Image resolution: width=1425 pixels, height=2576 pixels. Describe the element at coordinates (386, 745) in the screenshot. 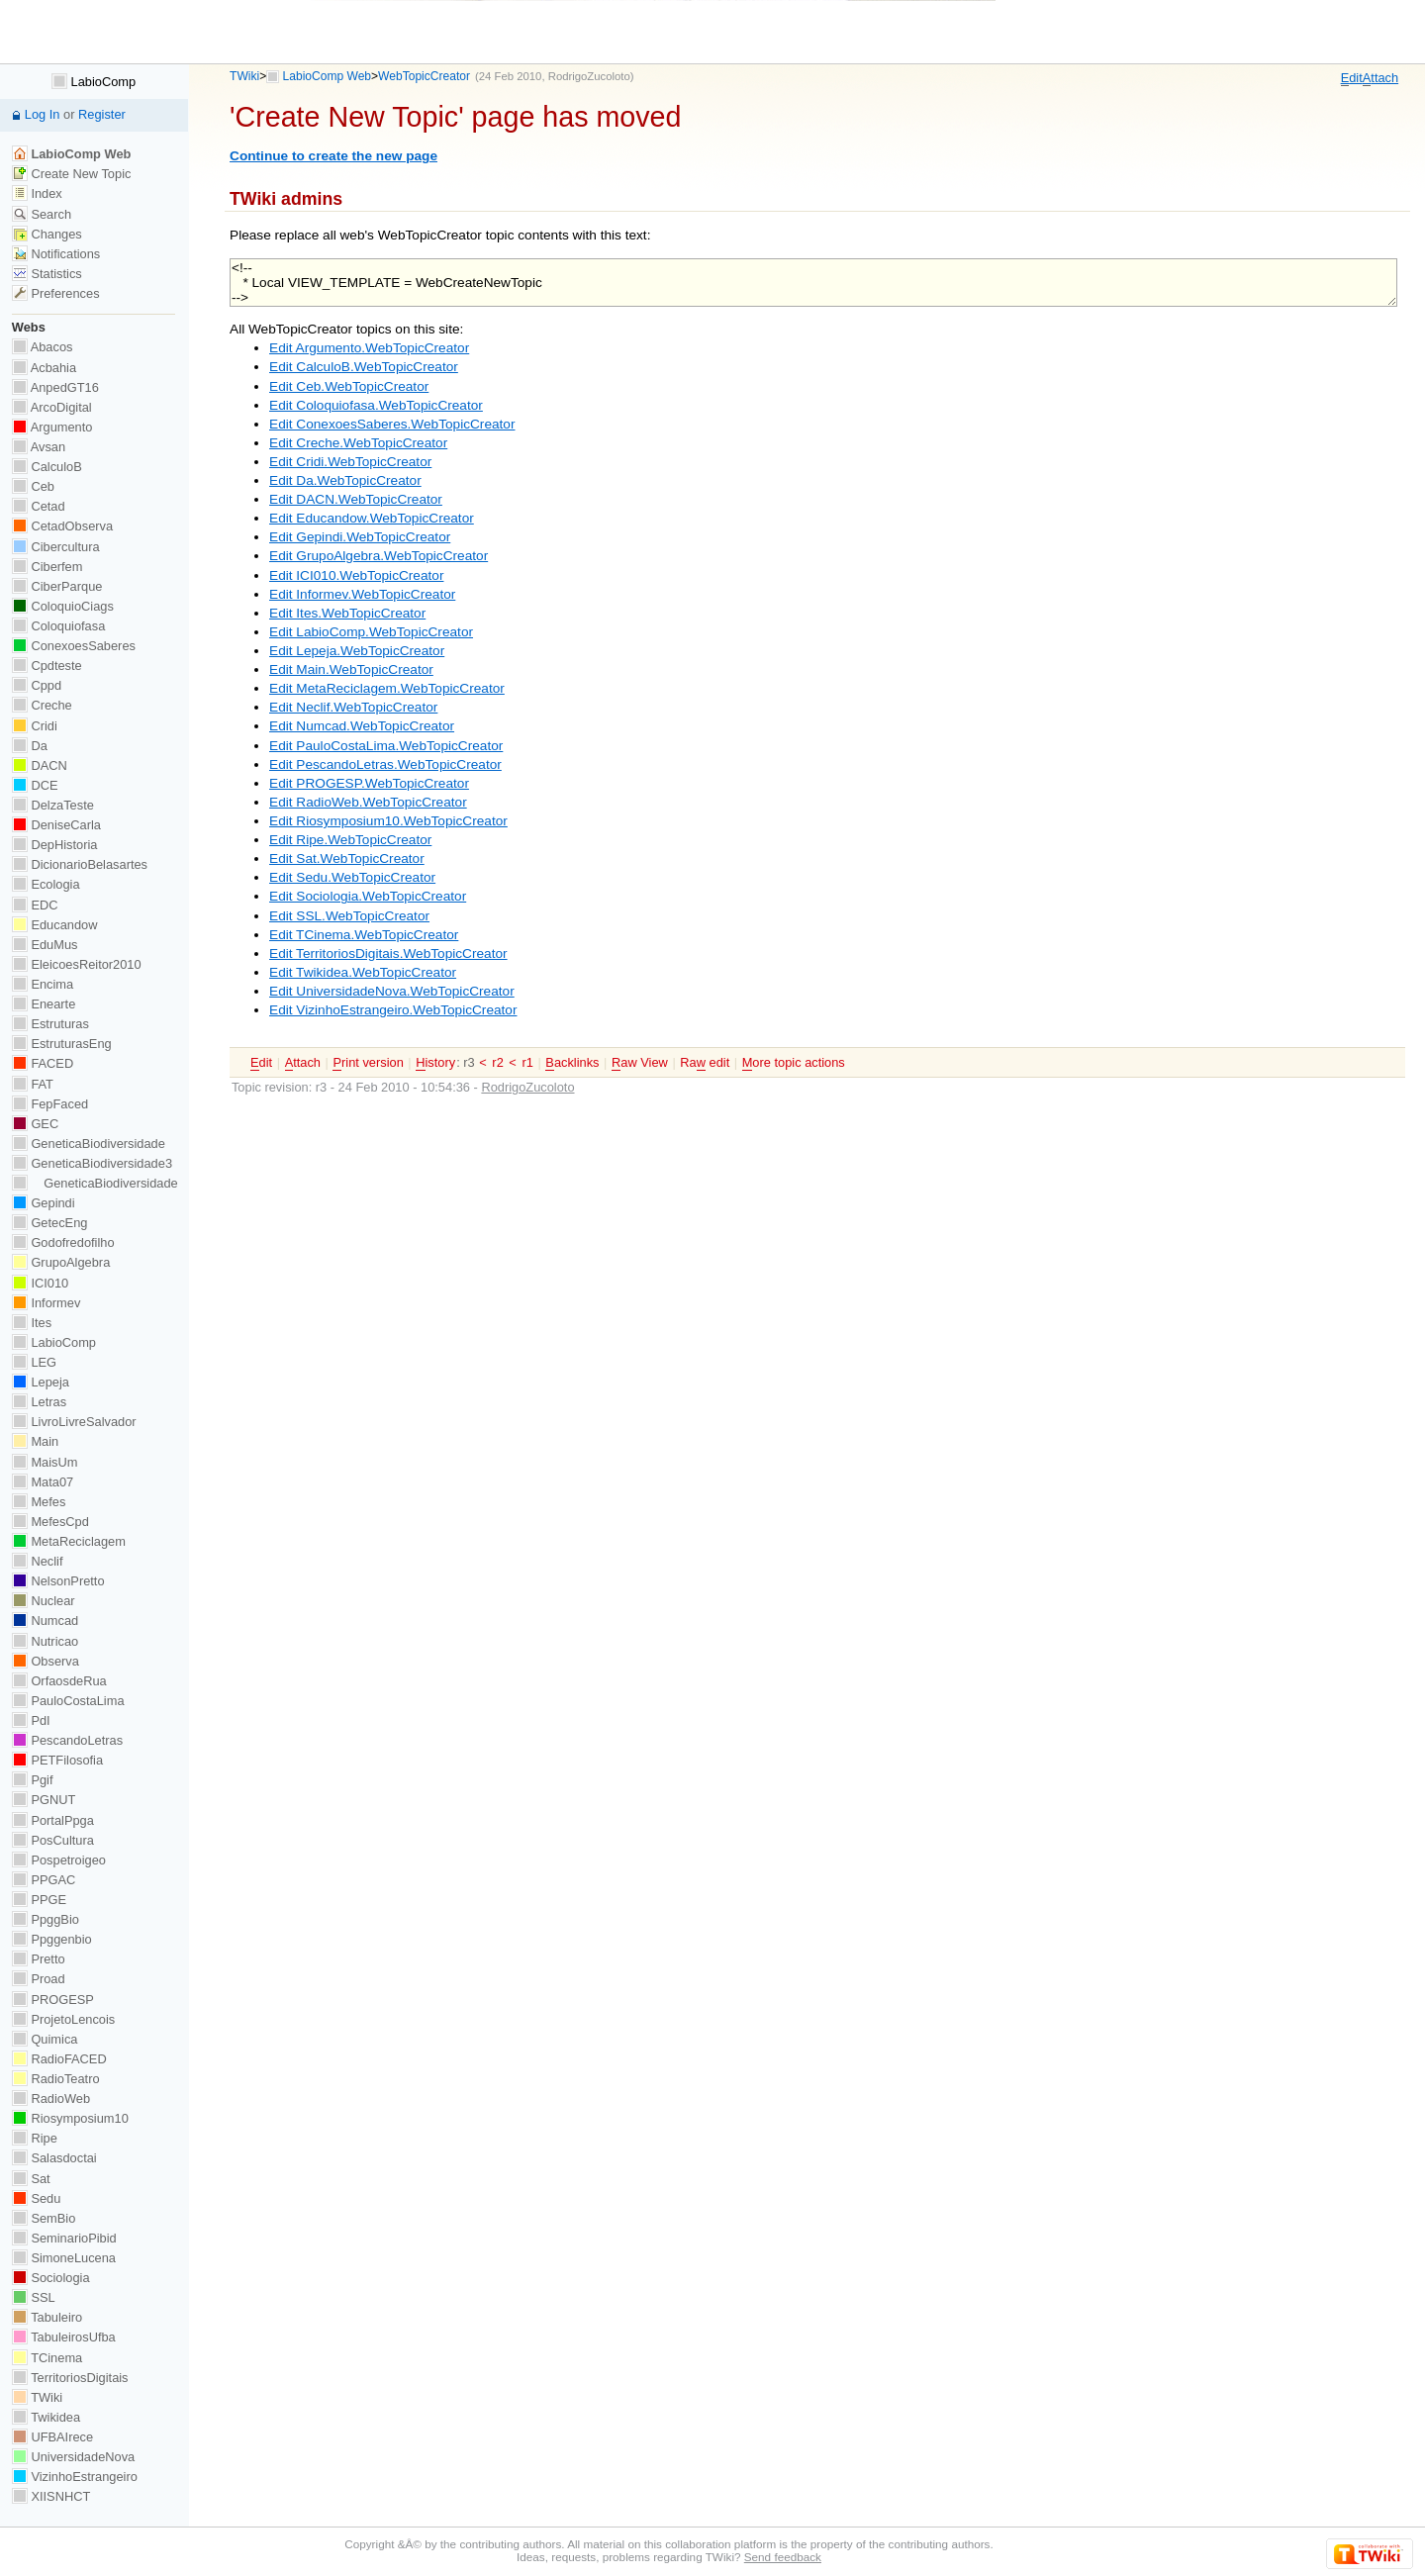

I see `Edit PauloCostaLima.WebTopicCreator` at that location.